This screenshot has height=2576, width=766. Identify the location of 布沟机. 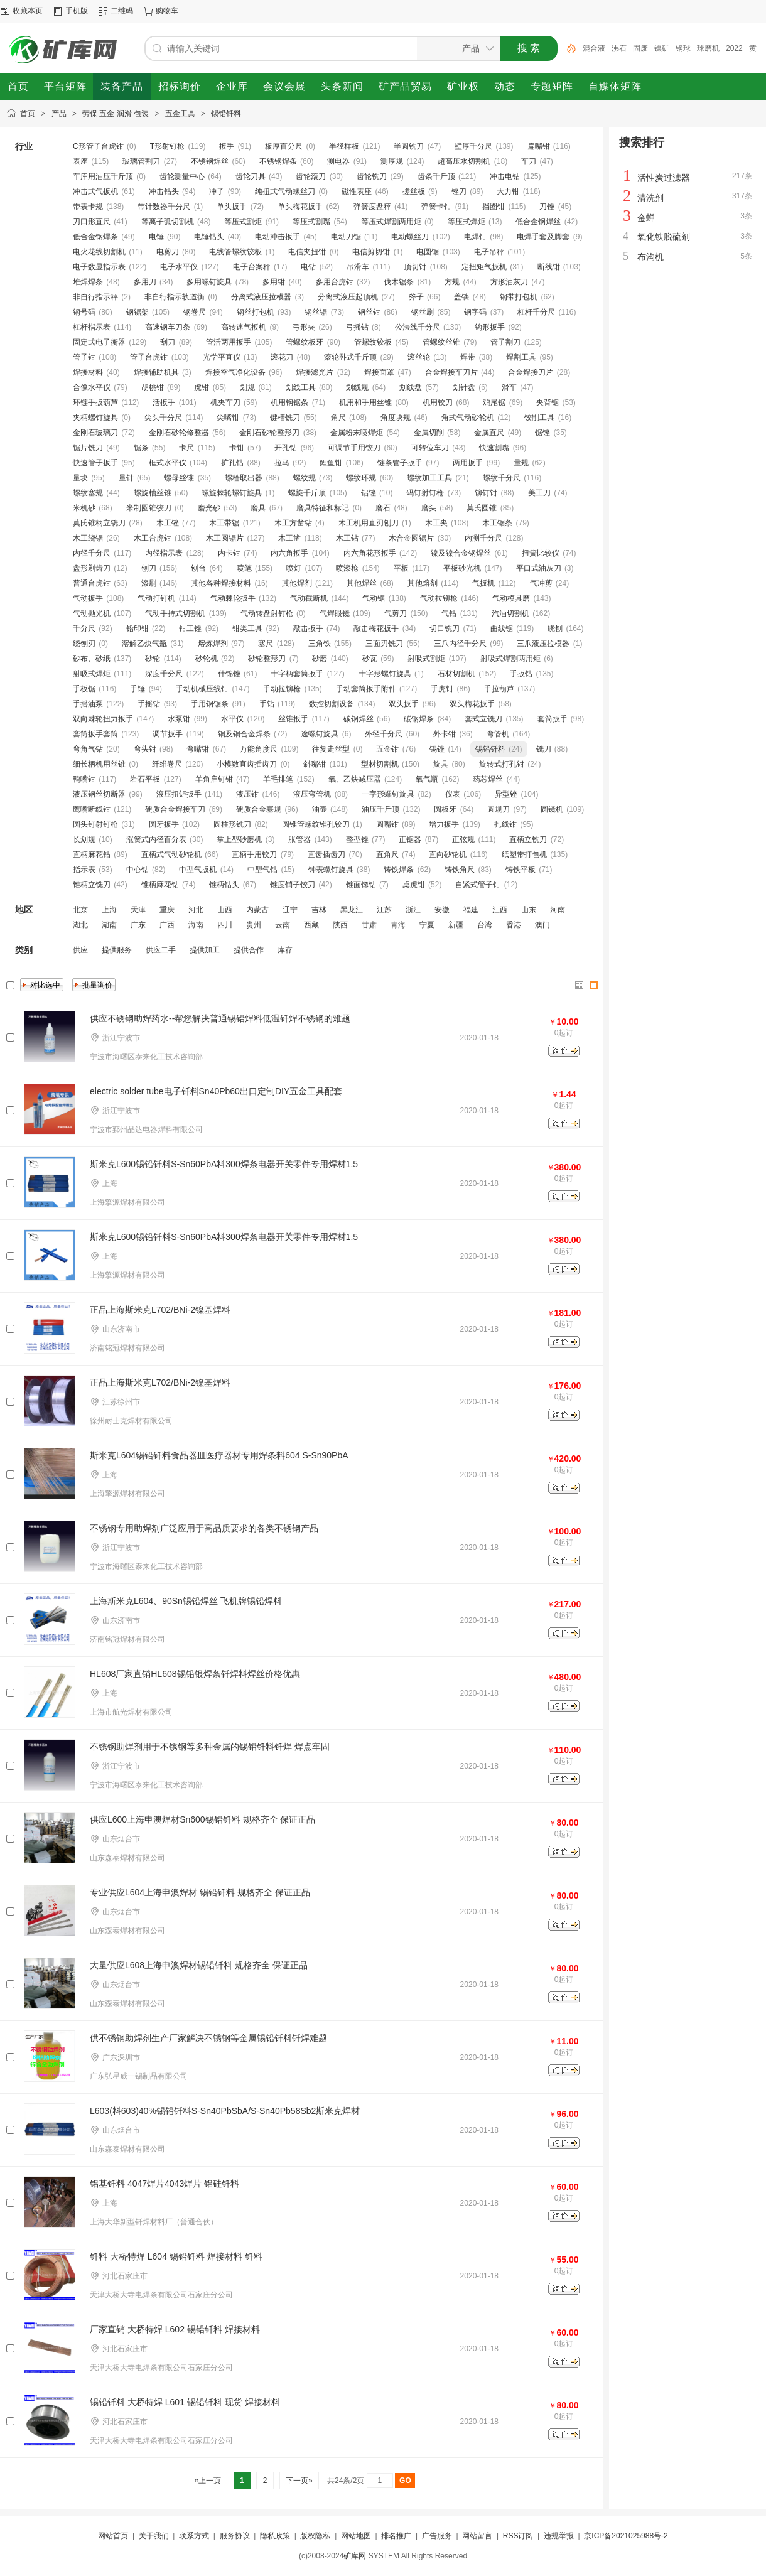
(650, 257).